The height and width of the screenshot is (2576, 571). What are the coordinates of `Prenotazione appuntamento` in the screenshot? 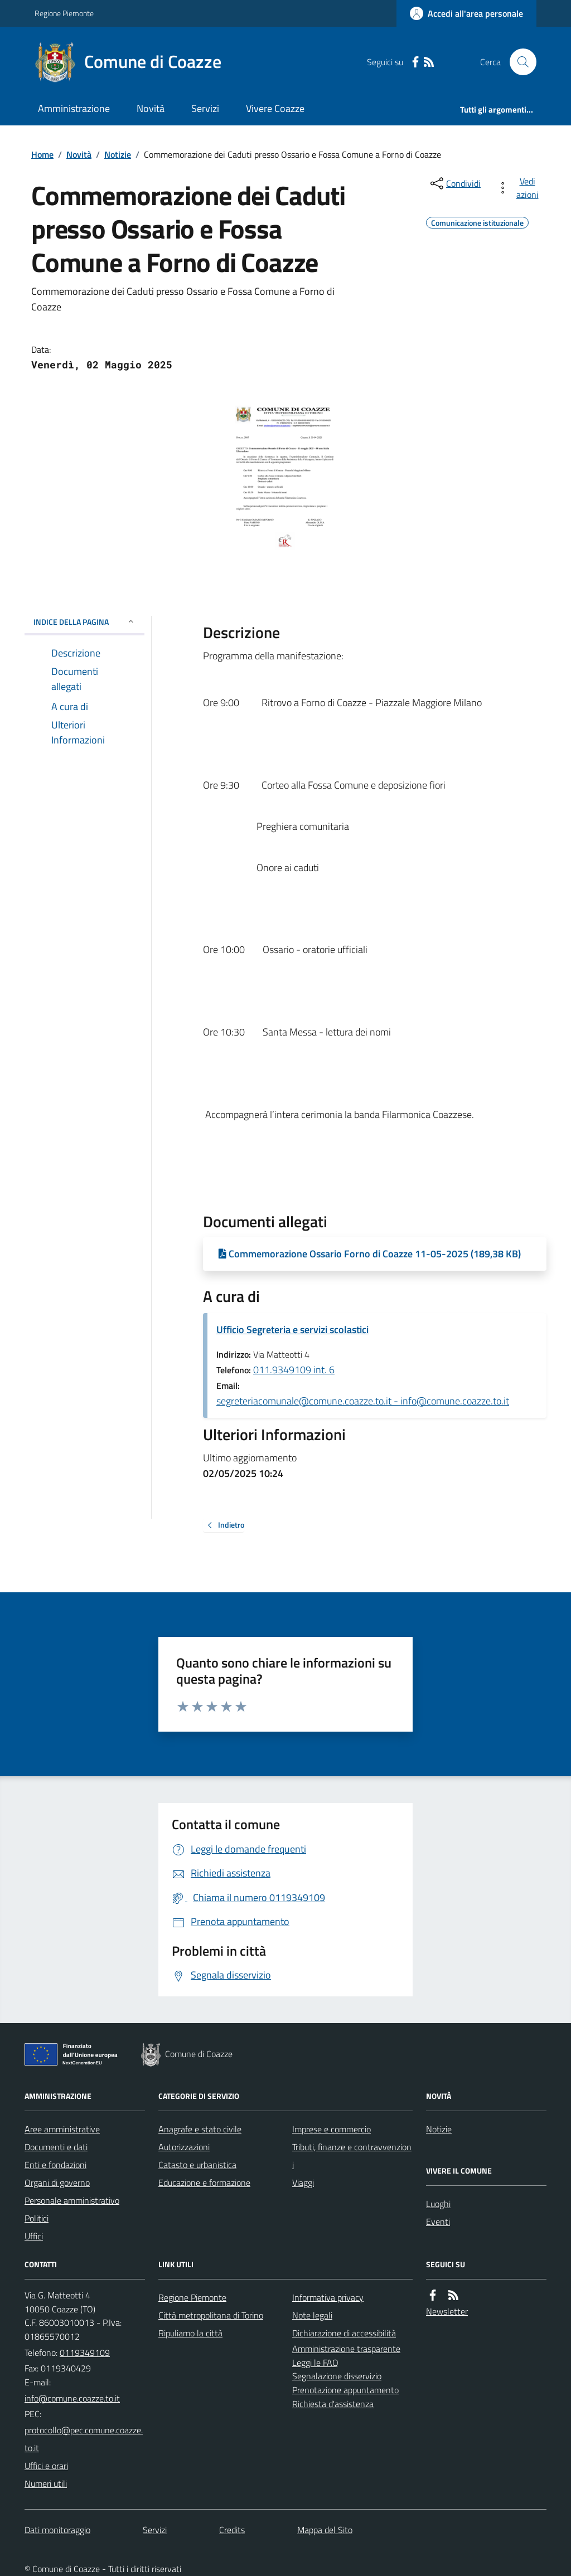 It's located at (345, 2390).